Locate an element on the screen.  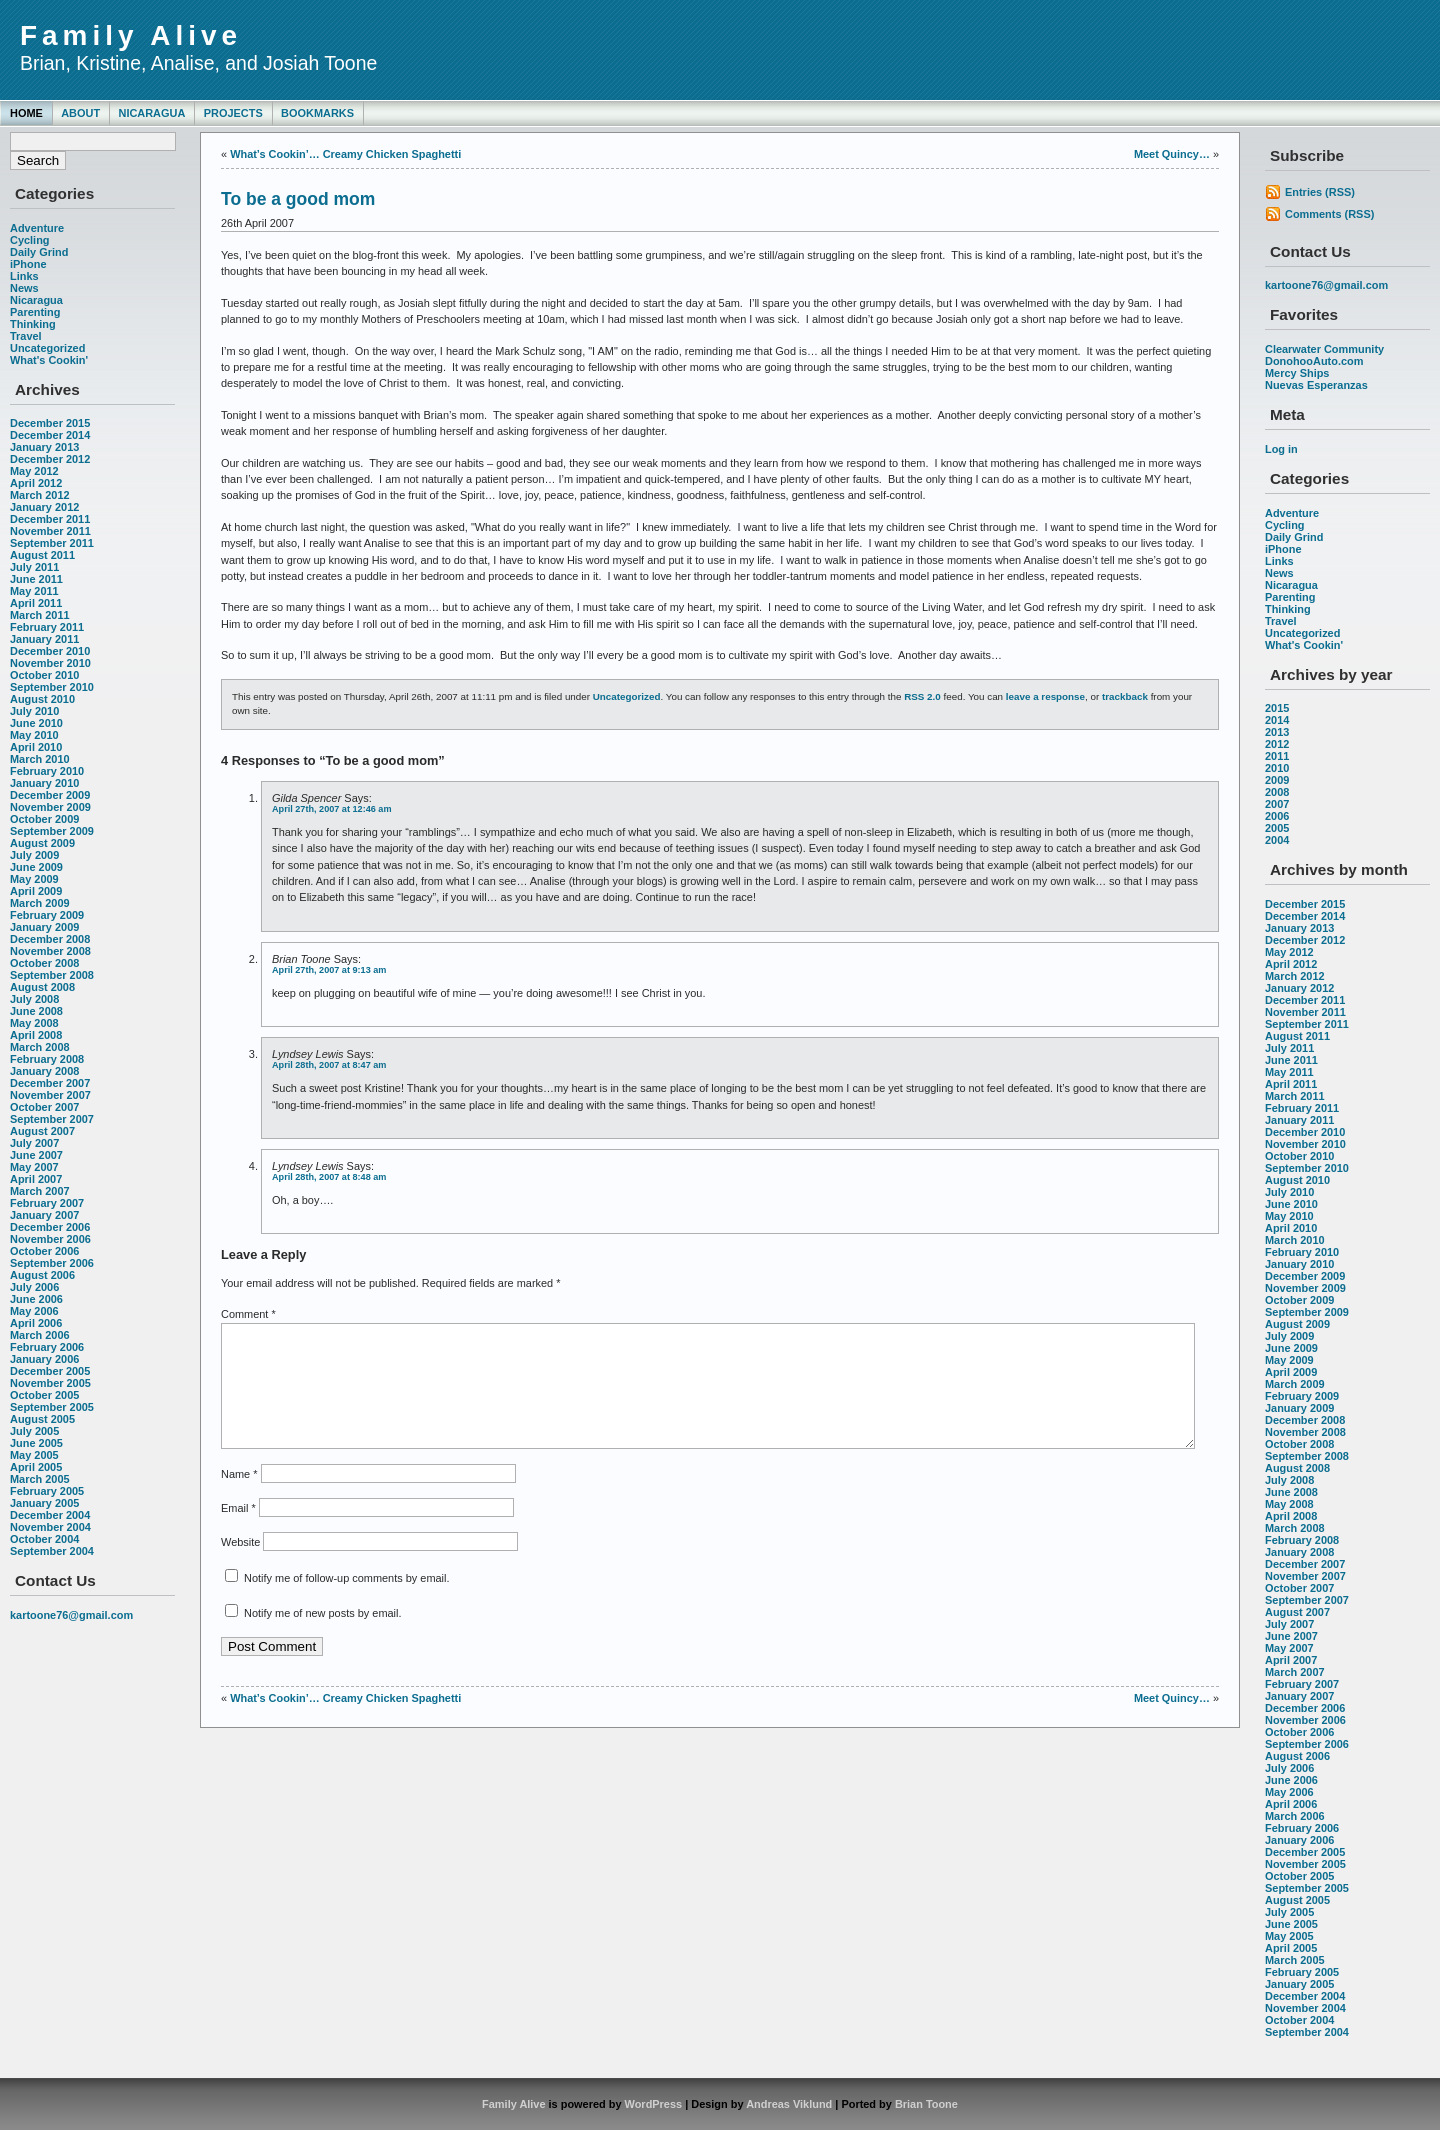
February 2005 is located at coordinates (47, 1491).